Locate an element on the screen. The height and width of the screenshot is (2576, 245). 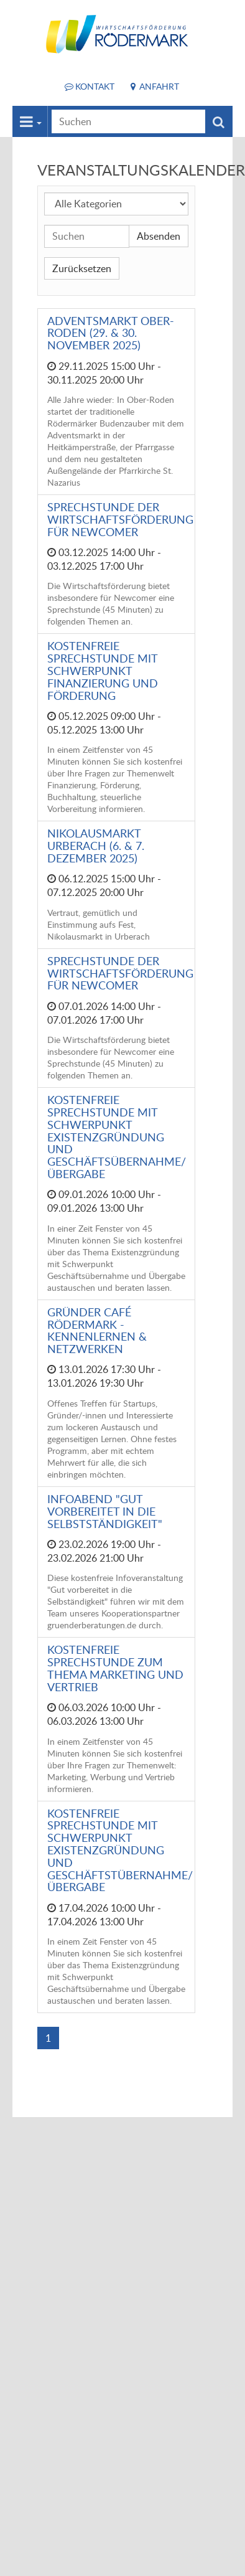
Infoabend "Gut vorbereitet in die Selbstständigkeit" is located at coordinates (104, 1511).